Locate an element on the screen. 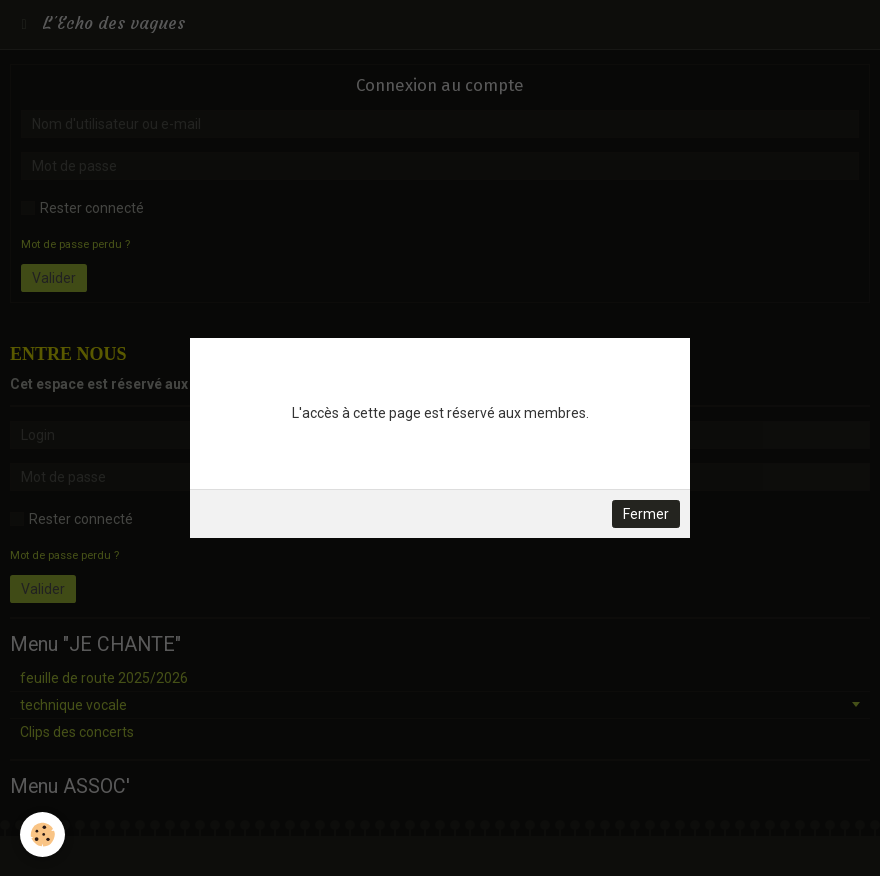 This screenshot has width=880, height=876. [Cookie] is located at coordinates (42, 834).